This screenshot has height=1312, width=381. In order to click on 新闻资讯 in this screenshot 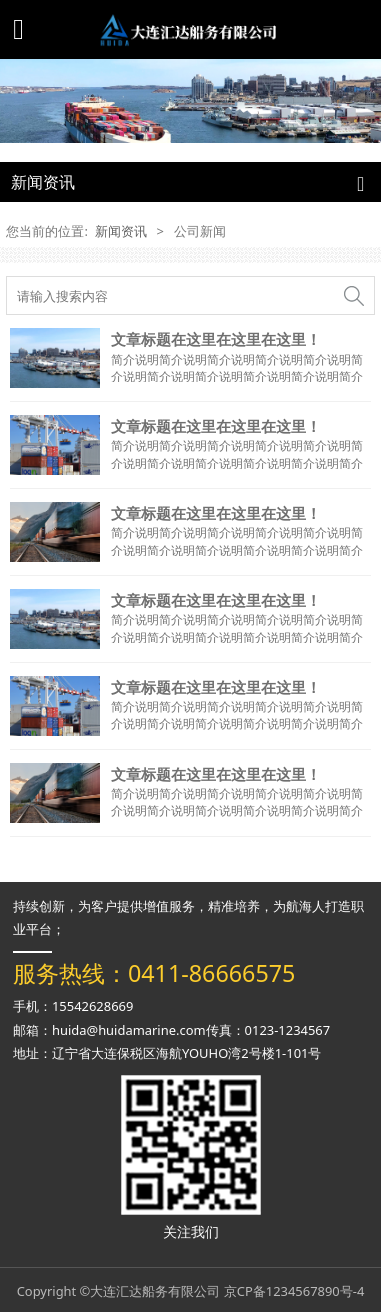, I will do `click(121, 231)`.